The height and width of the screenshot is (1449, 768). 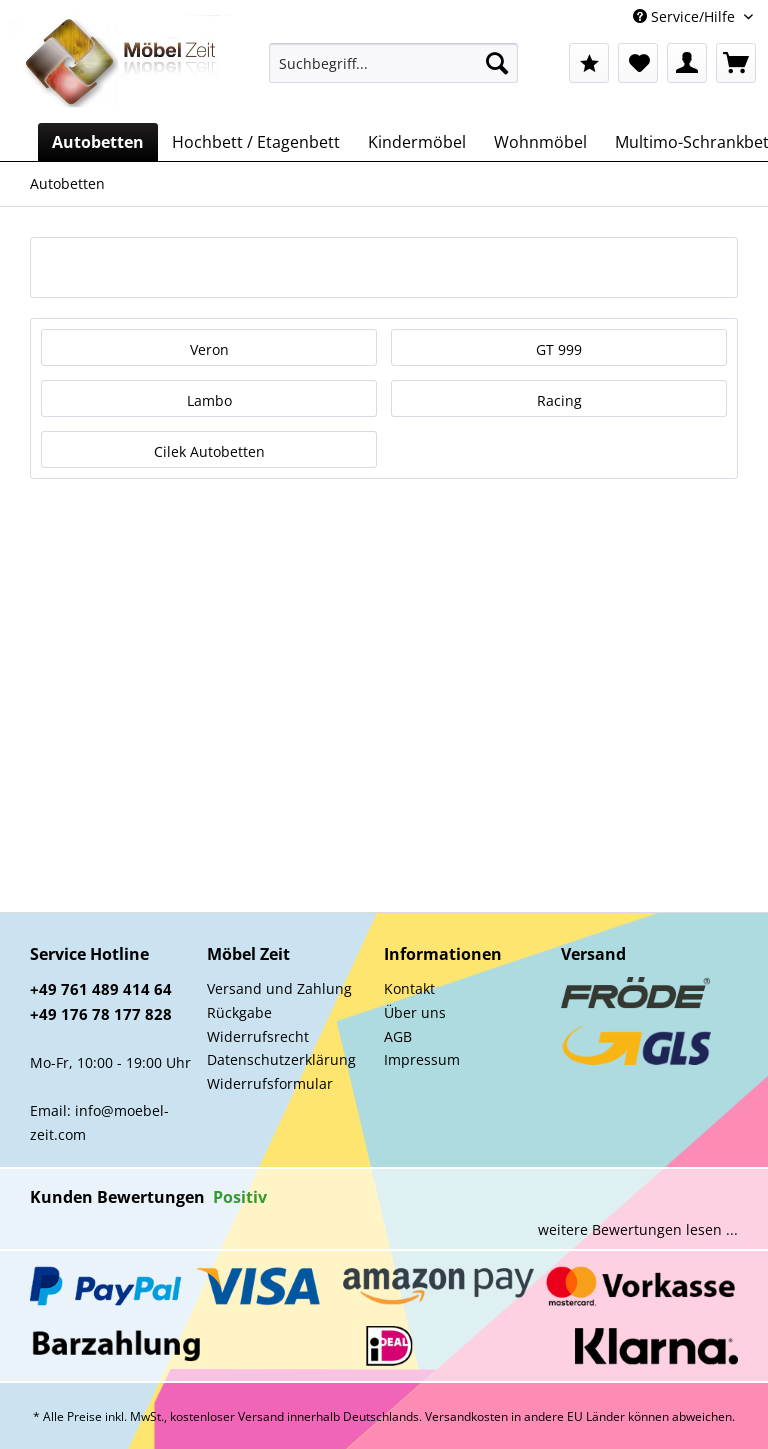 What do you see at coordinates (270, 1083) in the screenshot?
I see `Widerrufsformular` at bounding box center [270, 1083].